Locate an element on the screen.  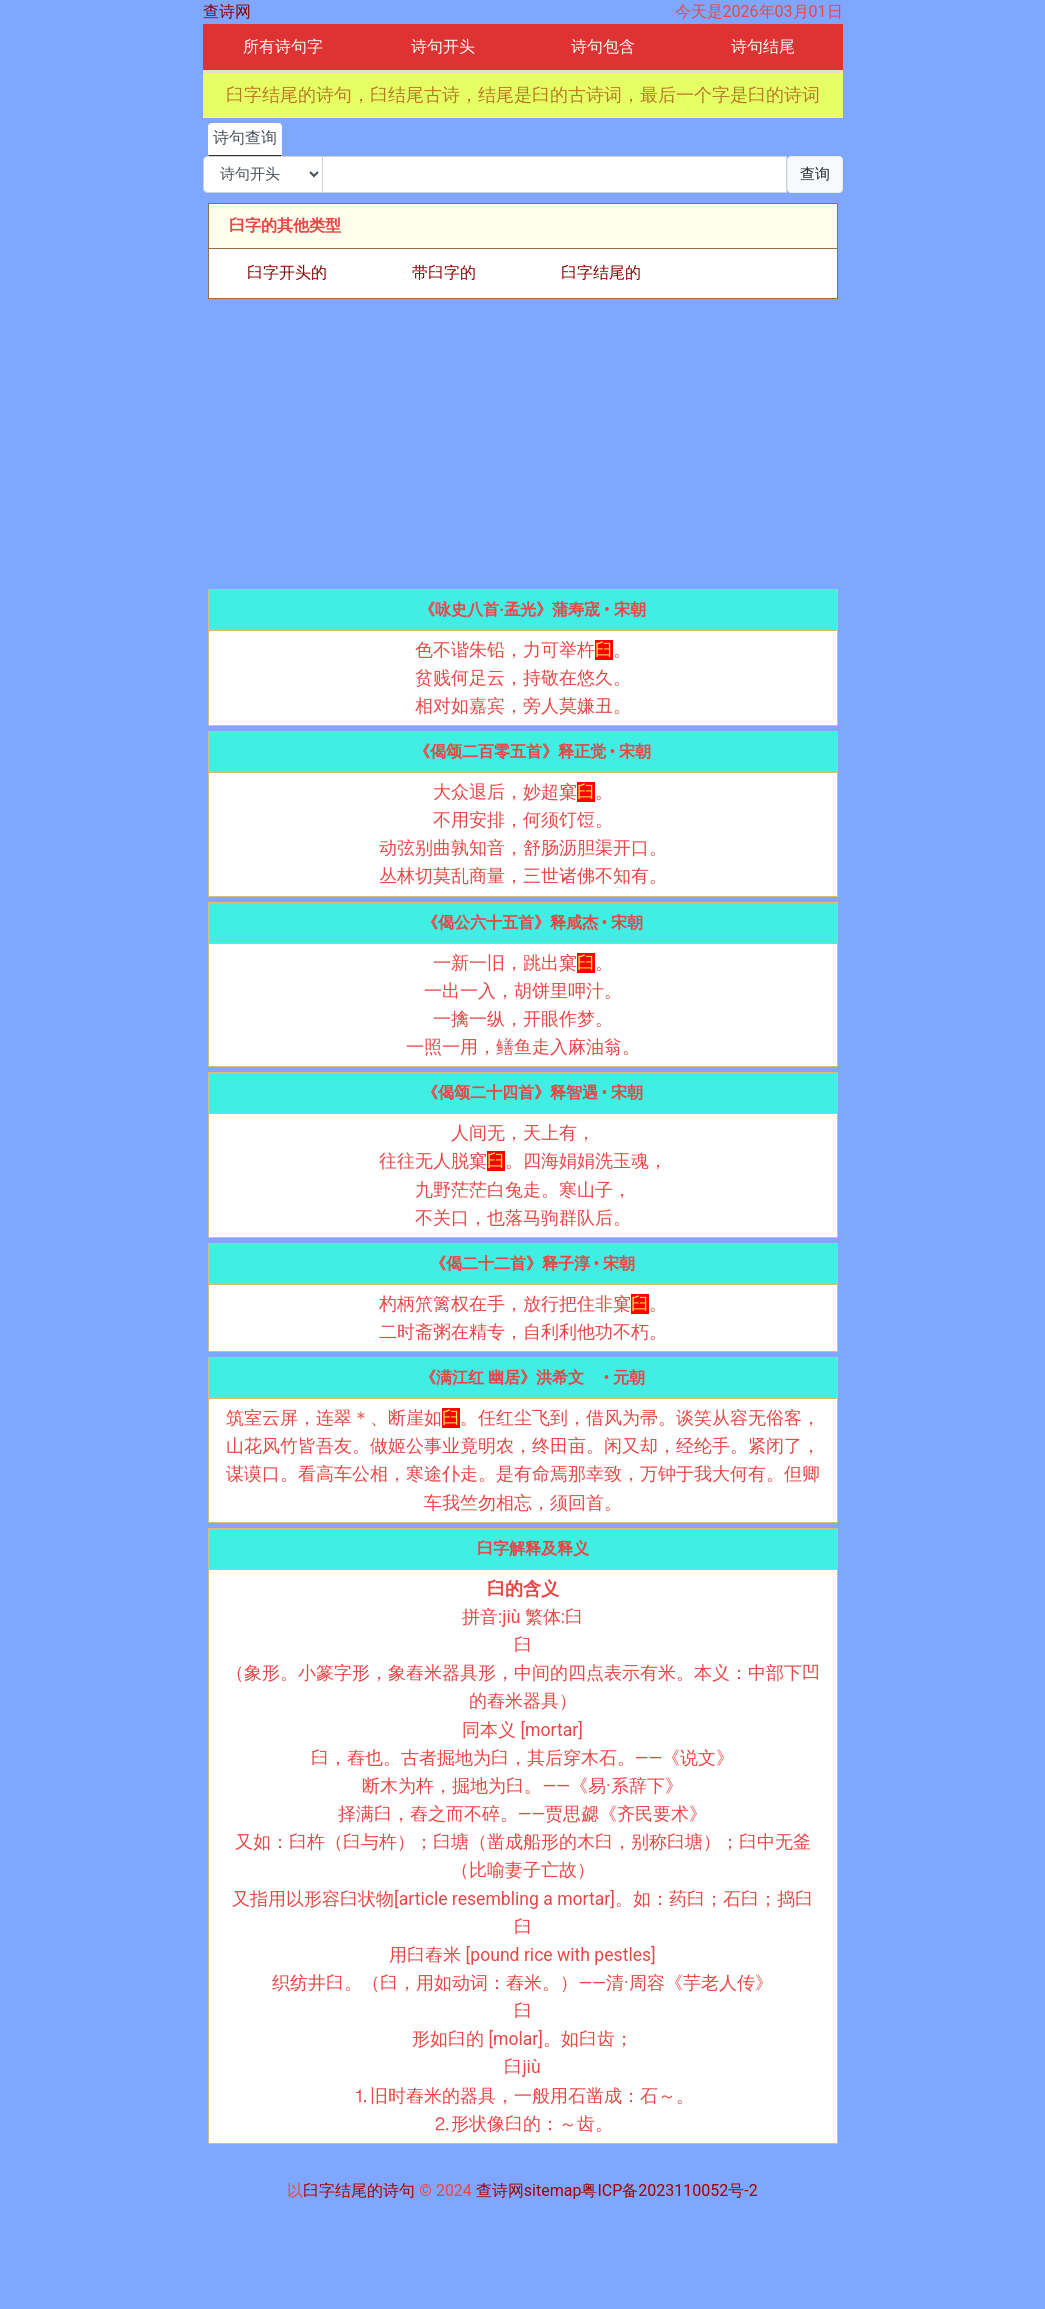
臼字开头的 is located at coordinates (287, 272).